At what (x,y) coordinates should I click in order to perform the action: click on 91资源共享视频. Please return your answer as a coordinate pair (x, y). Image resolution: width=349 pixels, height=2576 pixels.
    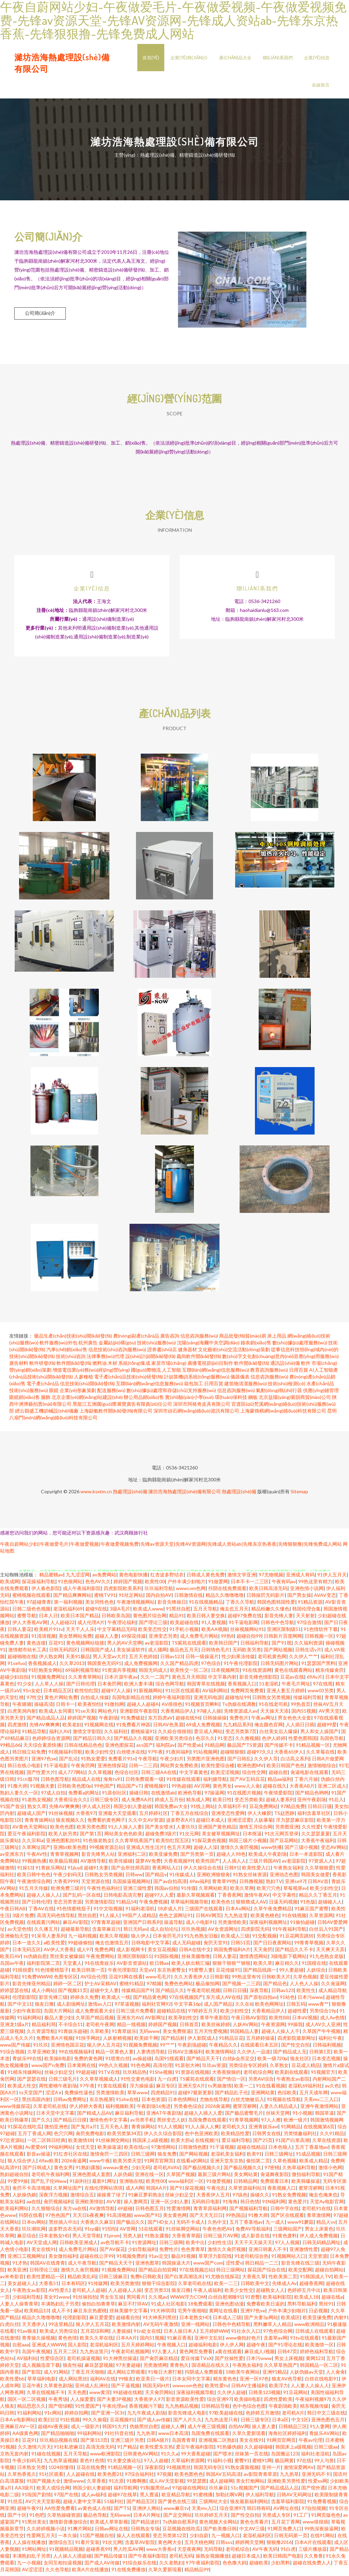
    Looking at the image, I should click on (119, 1673).